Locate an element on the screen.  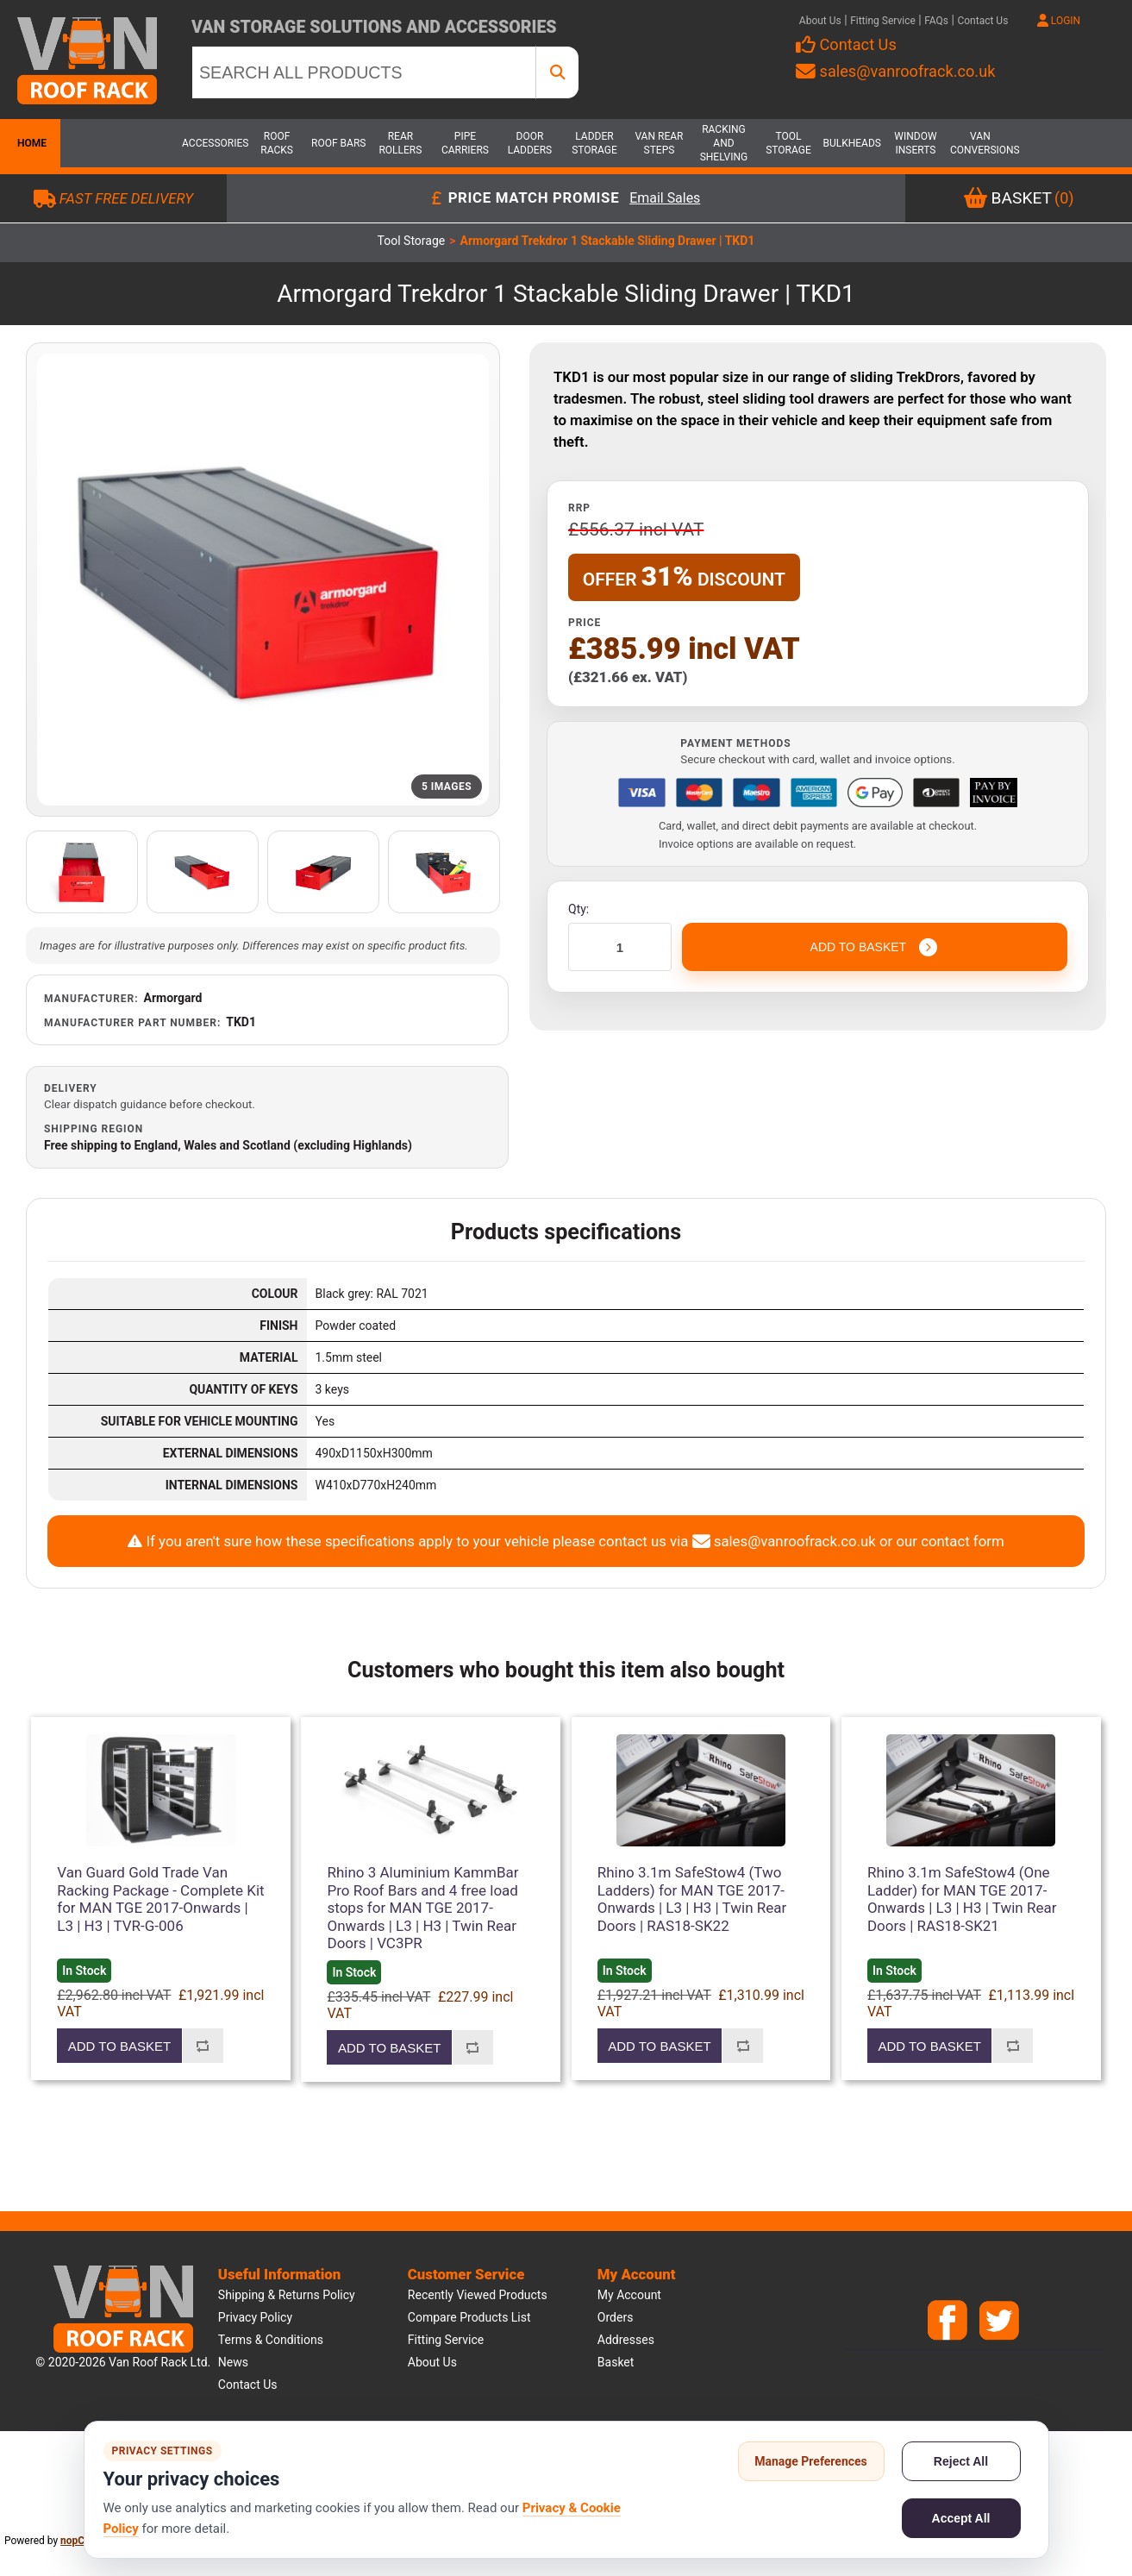
Orders is located at coordinates (615, 2317).